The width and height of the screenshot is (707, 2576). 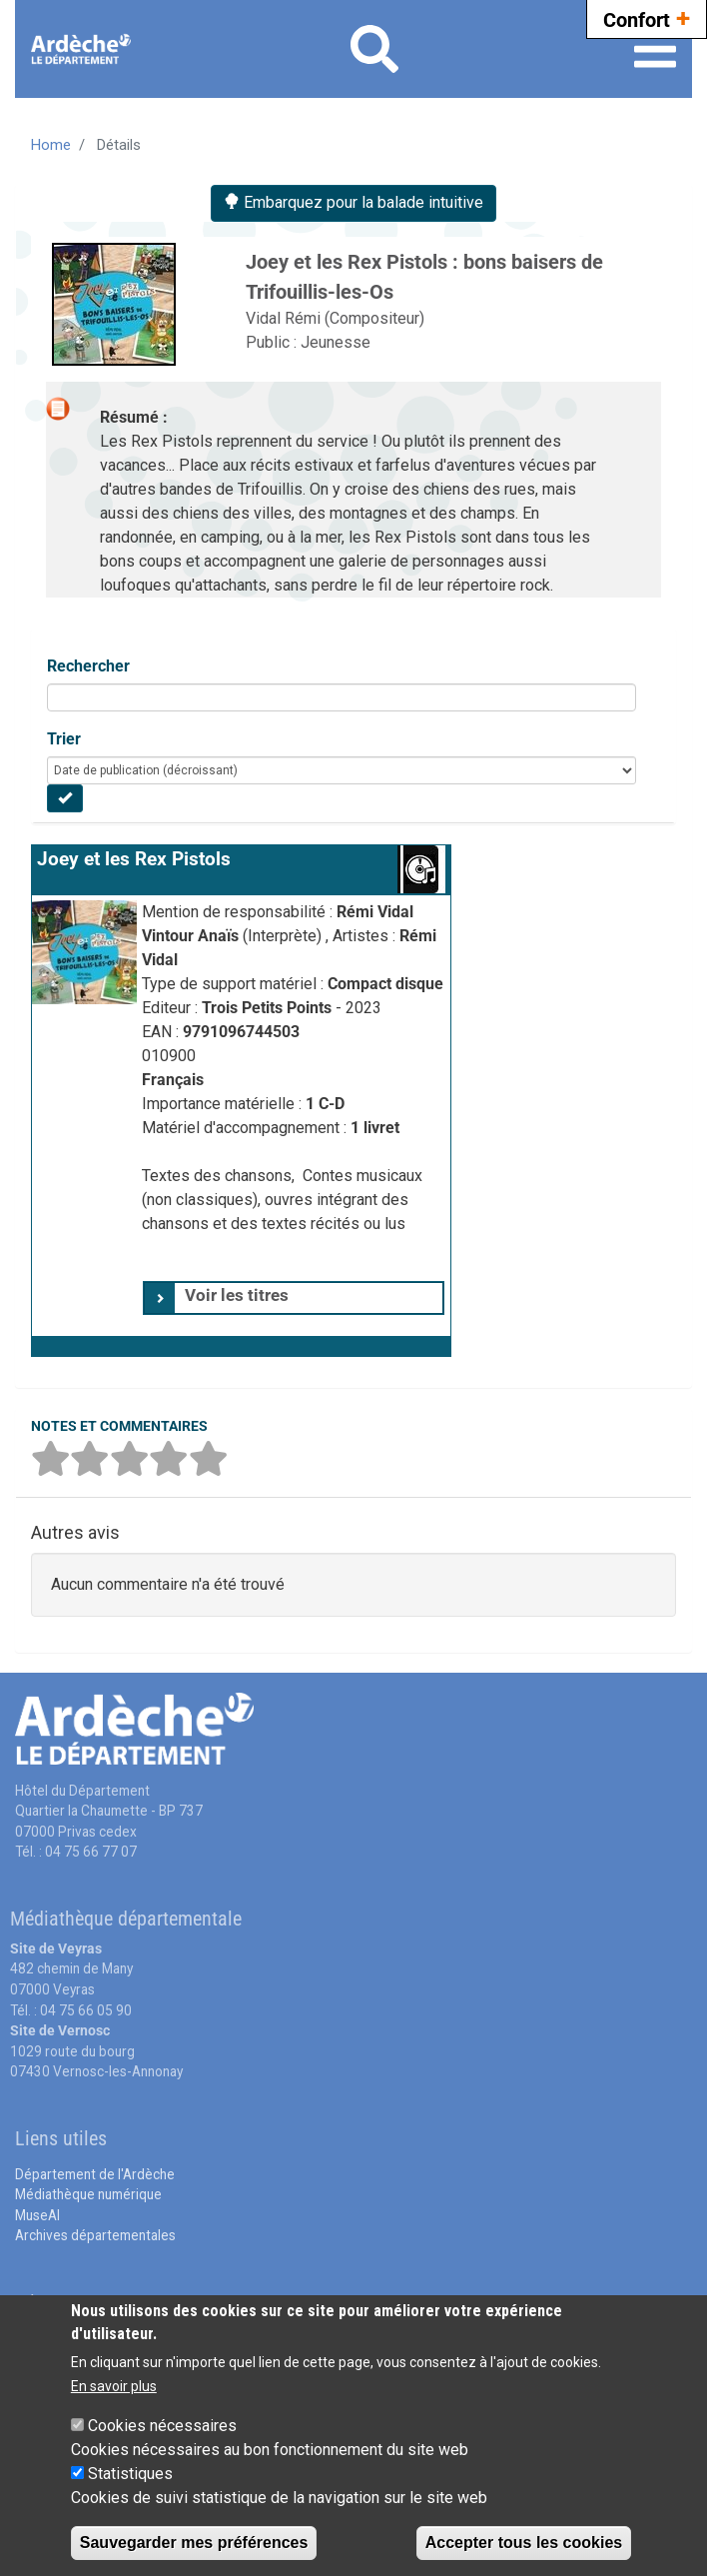 I want to click on Home, so click(x=51, y=145).